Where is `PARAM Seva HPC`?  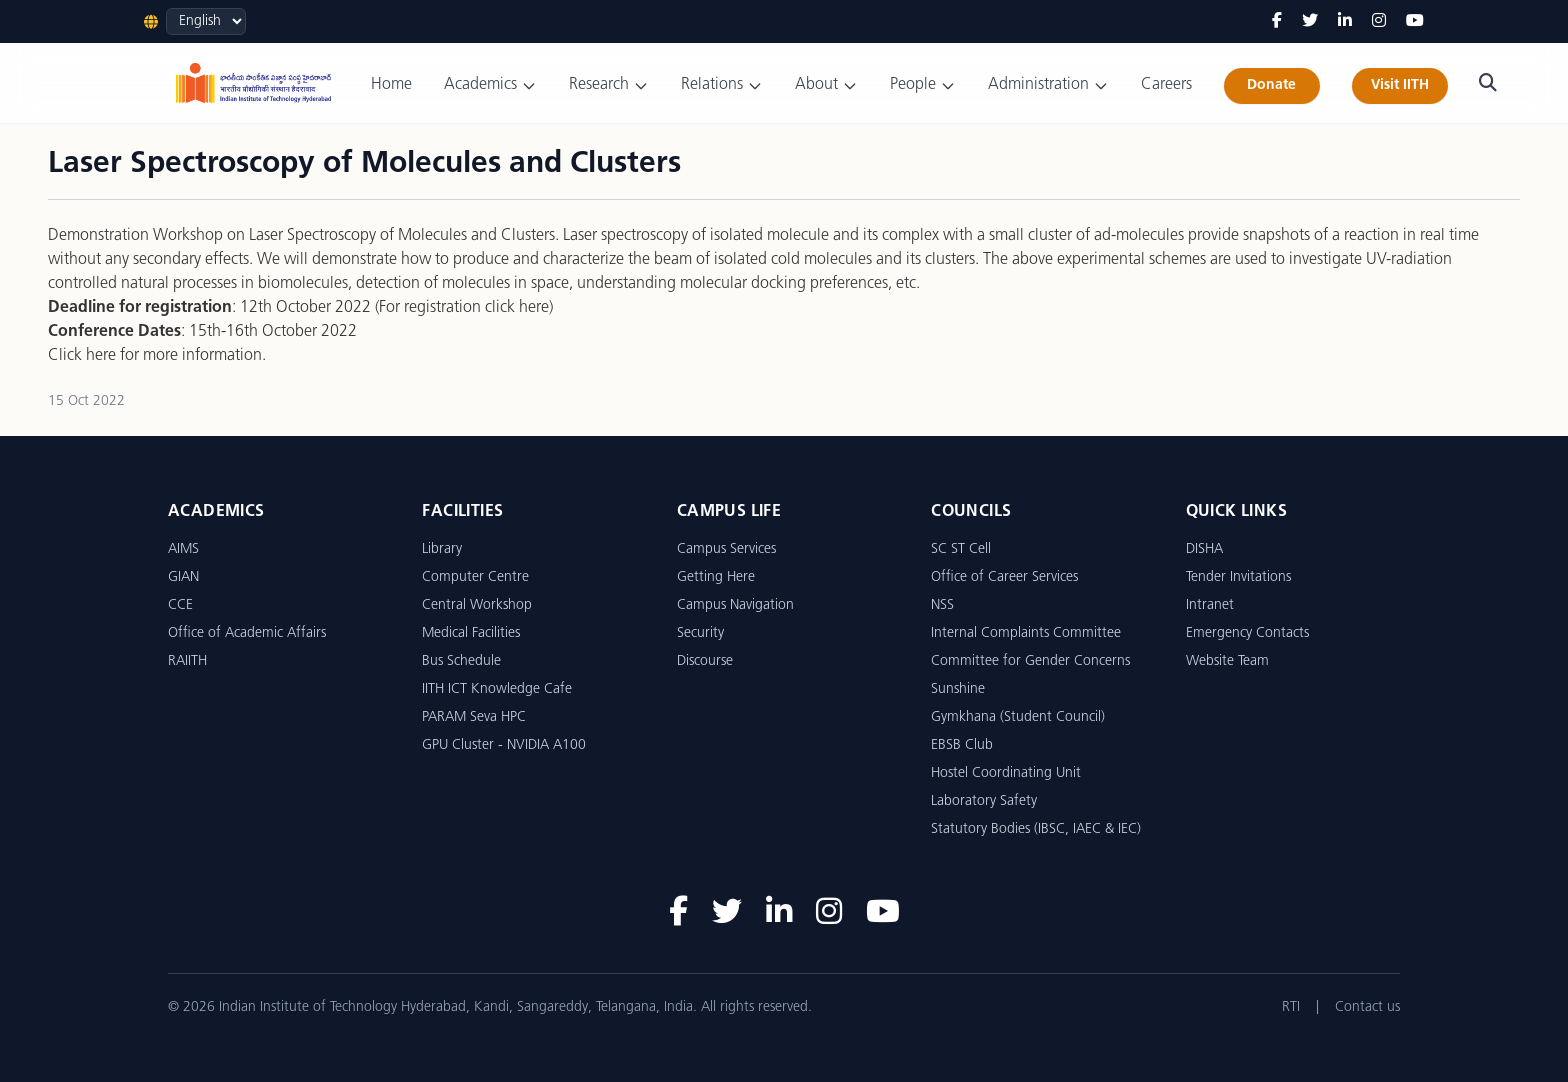
PARAM Seva HPC is located at coordinates (474, 717).